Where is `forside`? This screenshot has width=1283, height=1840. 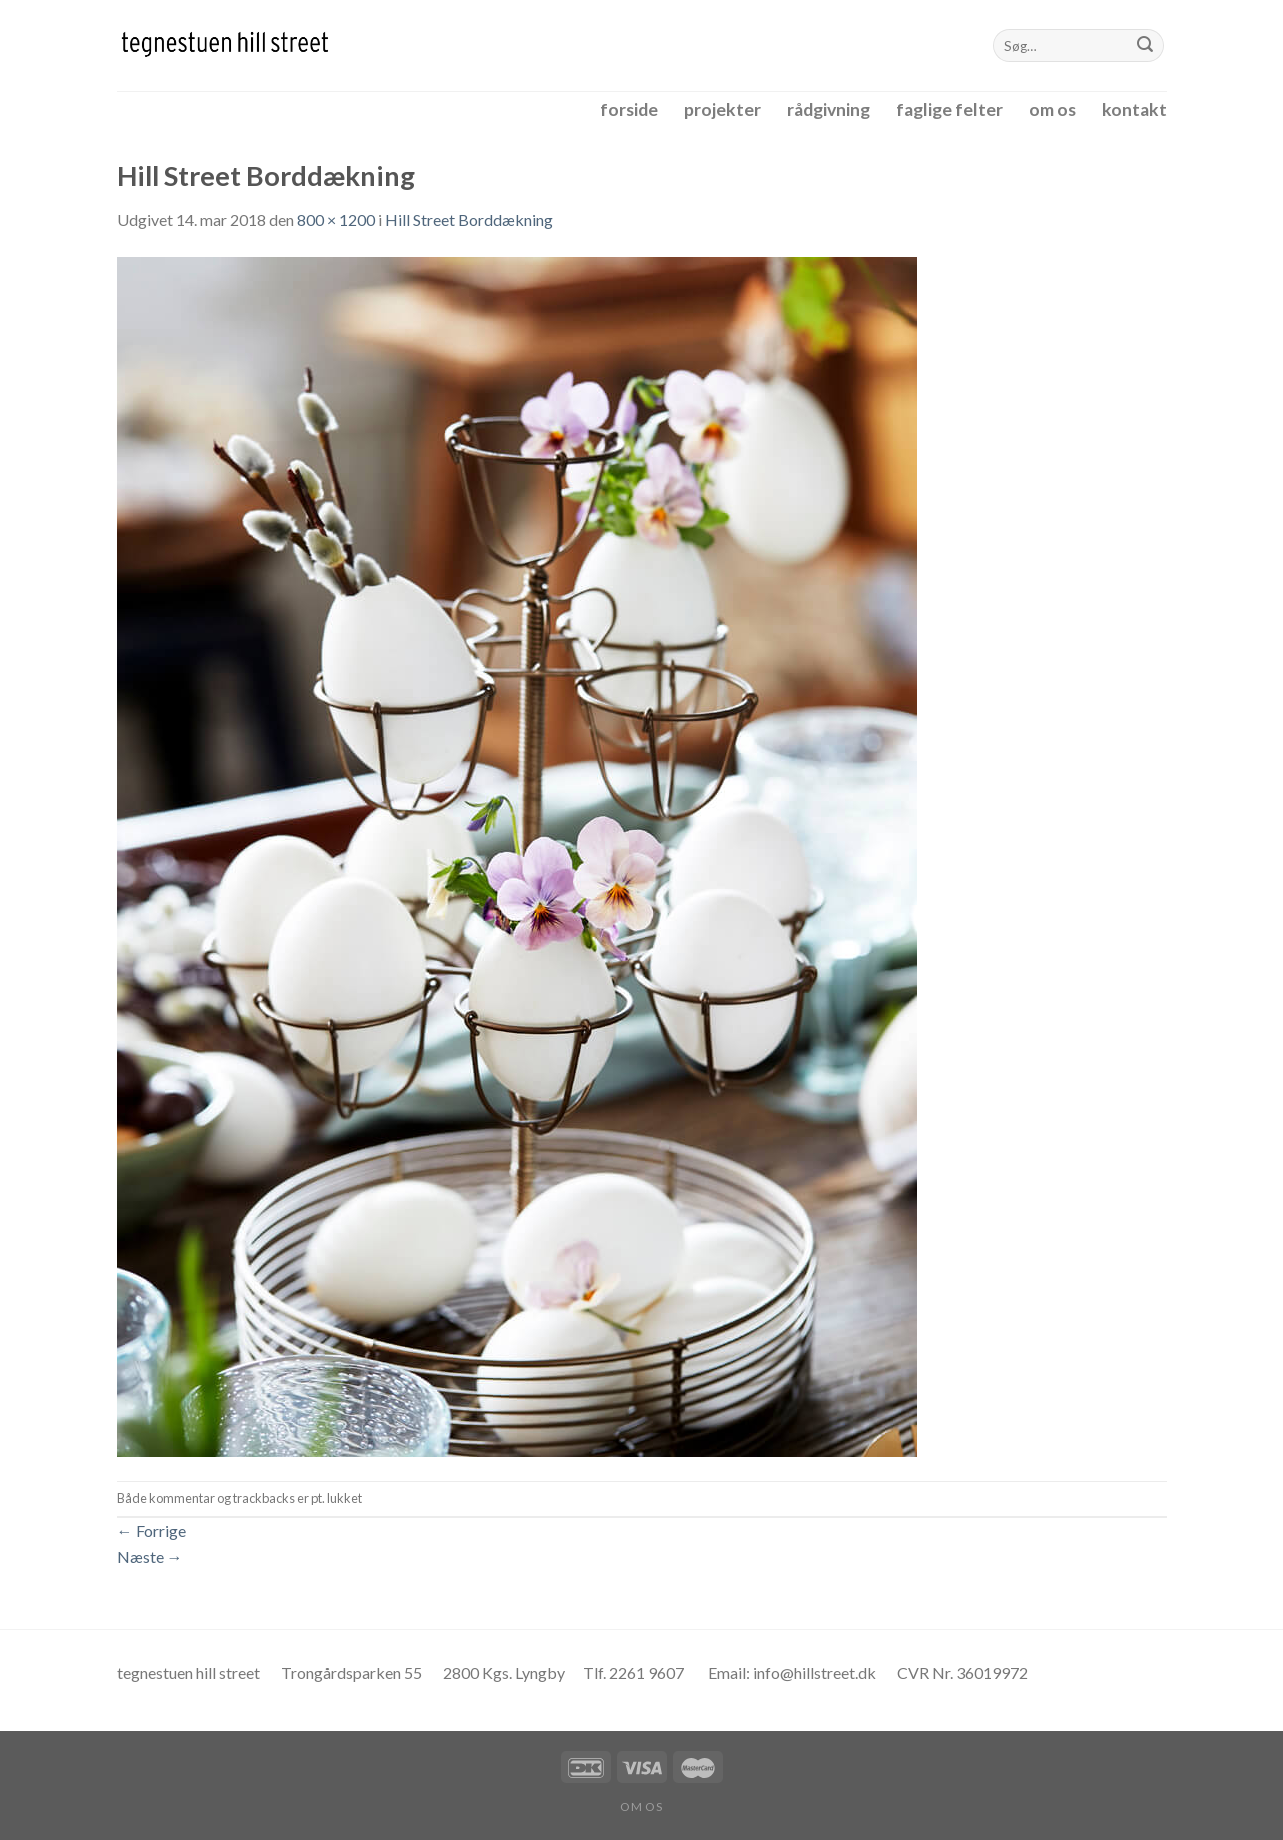
forside is located at coordinates (629, 109).